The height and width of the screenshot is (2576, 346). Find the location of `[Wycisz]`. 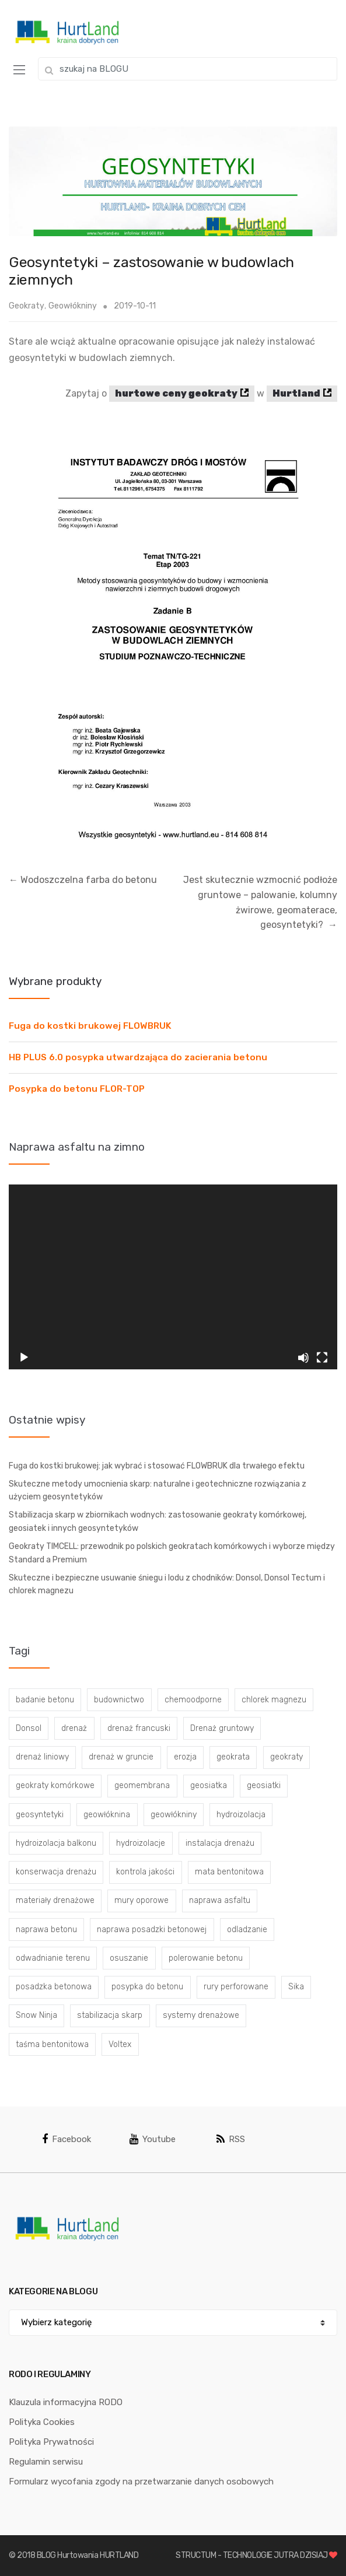

[Wycisz] is located at coordinates (303, 1358).